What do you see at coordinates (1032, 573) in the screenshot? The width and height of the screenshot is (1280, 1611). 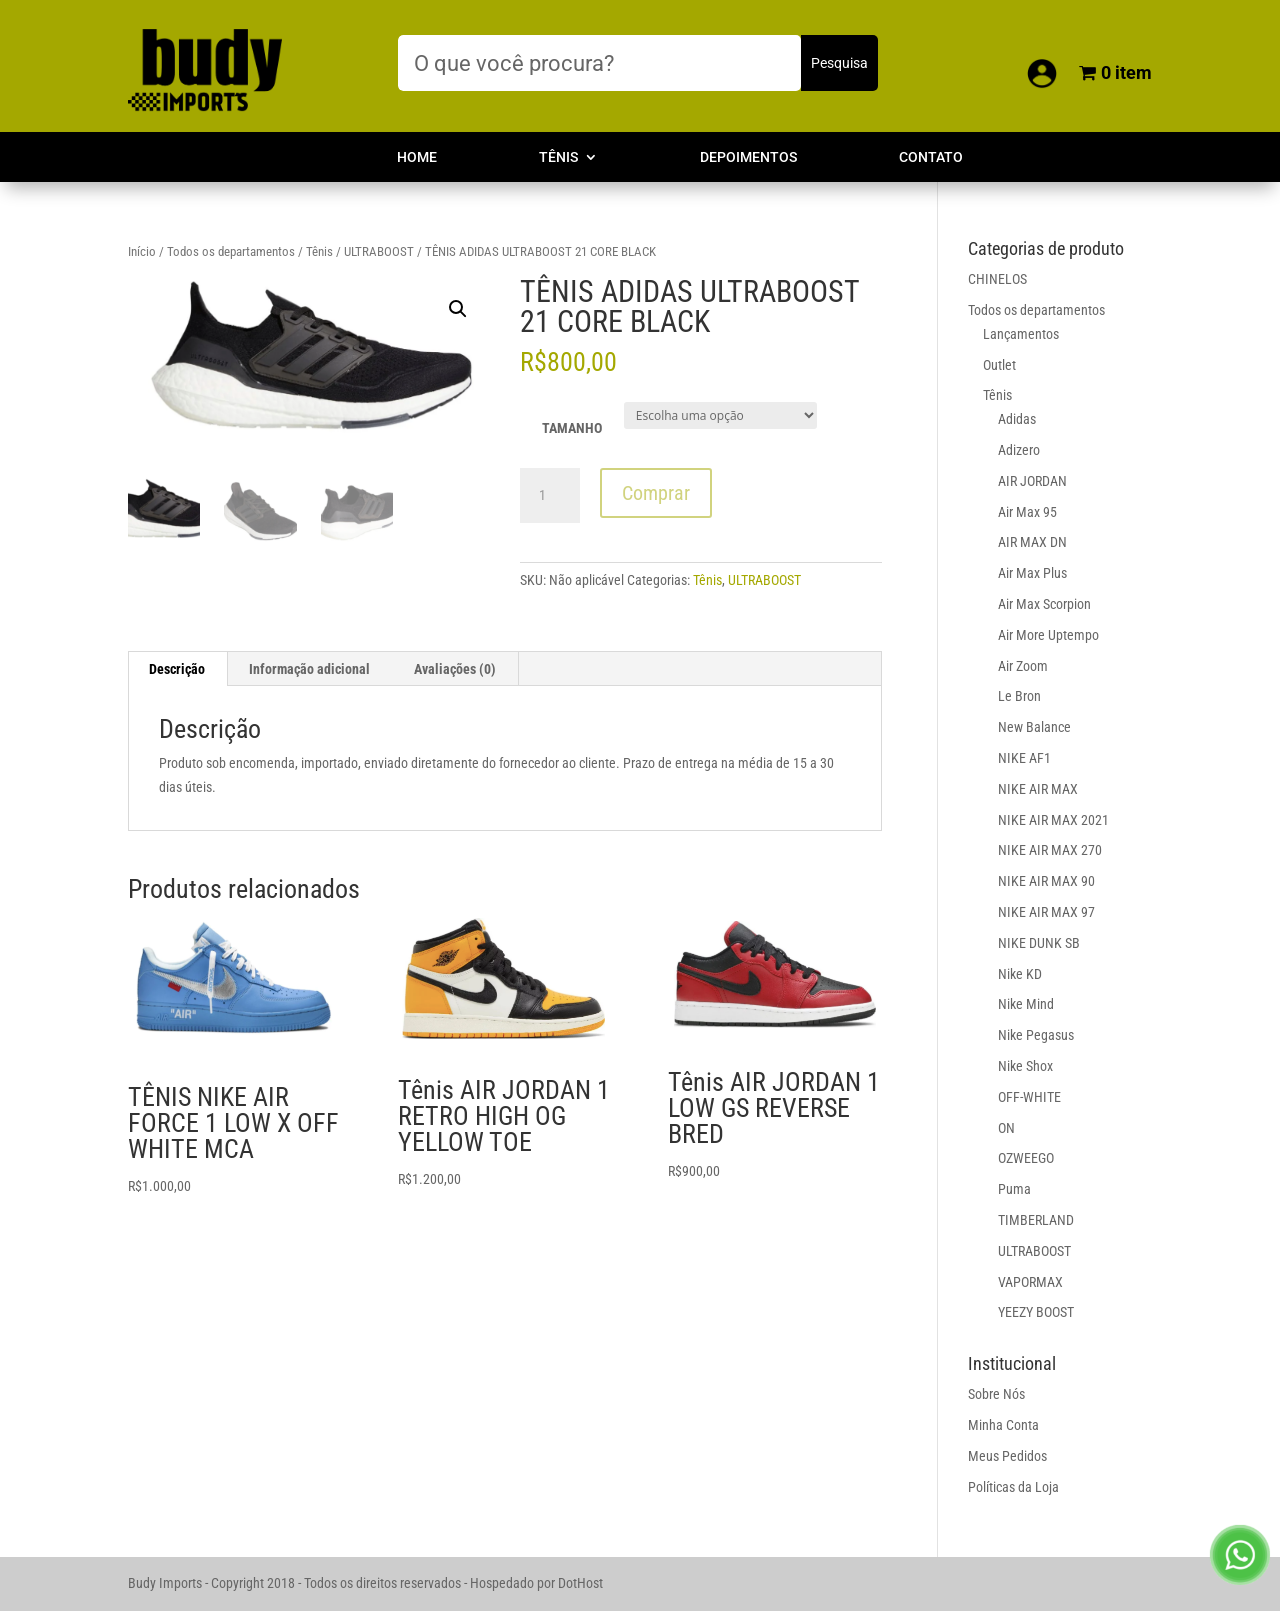 I see `Air Max Plus` at bounding box center [1032, 573].